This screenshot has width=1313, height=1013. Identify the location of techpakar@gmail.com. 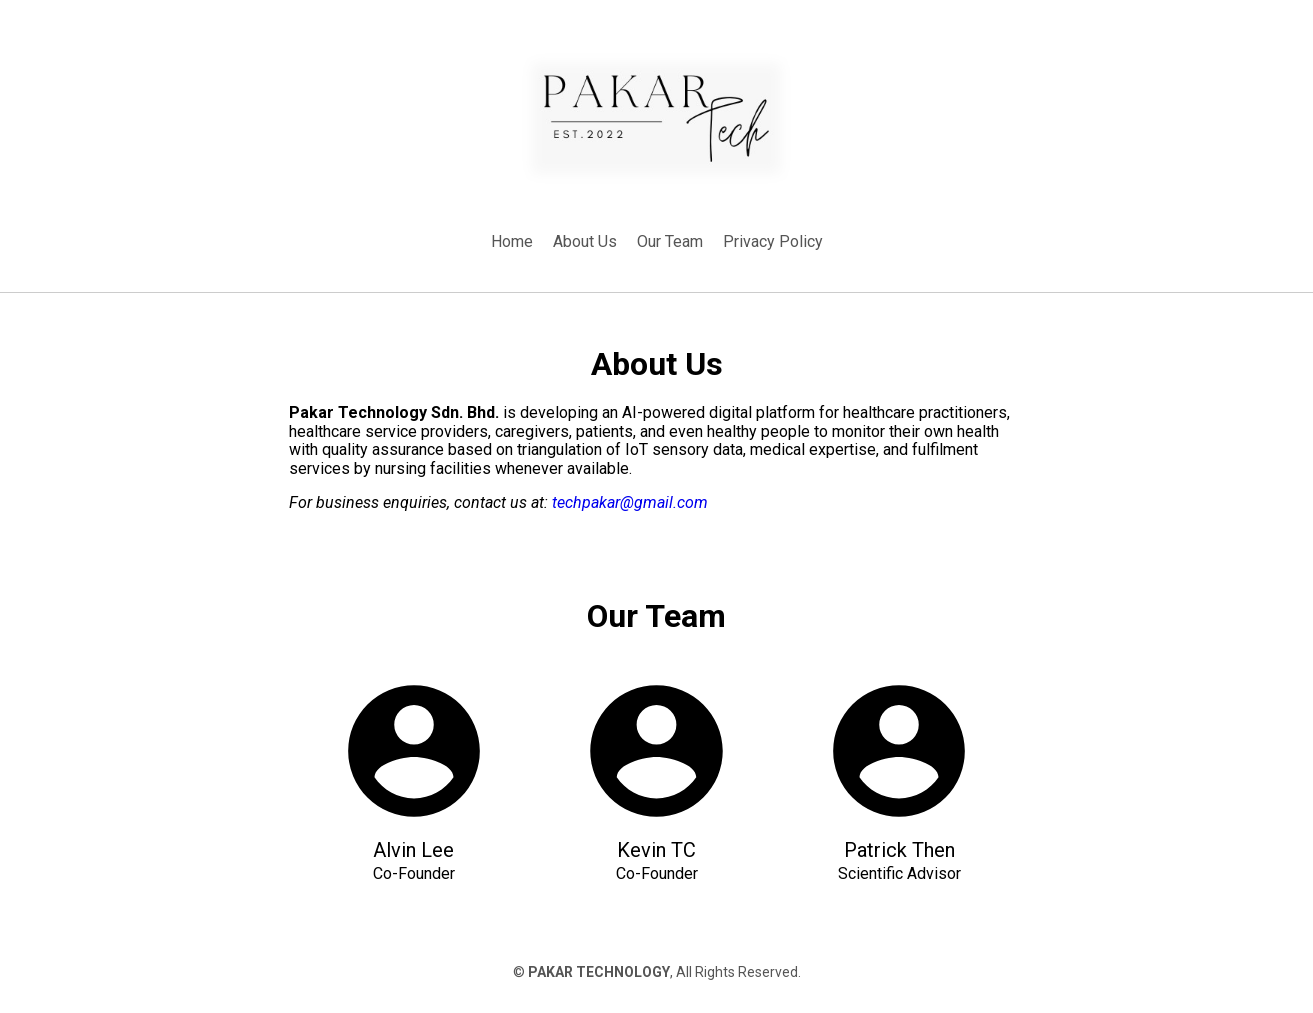
(630, 502).